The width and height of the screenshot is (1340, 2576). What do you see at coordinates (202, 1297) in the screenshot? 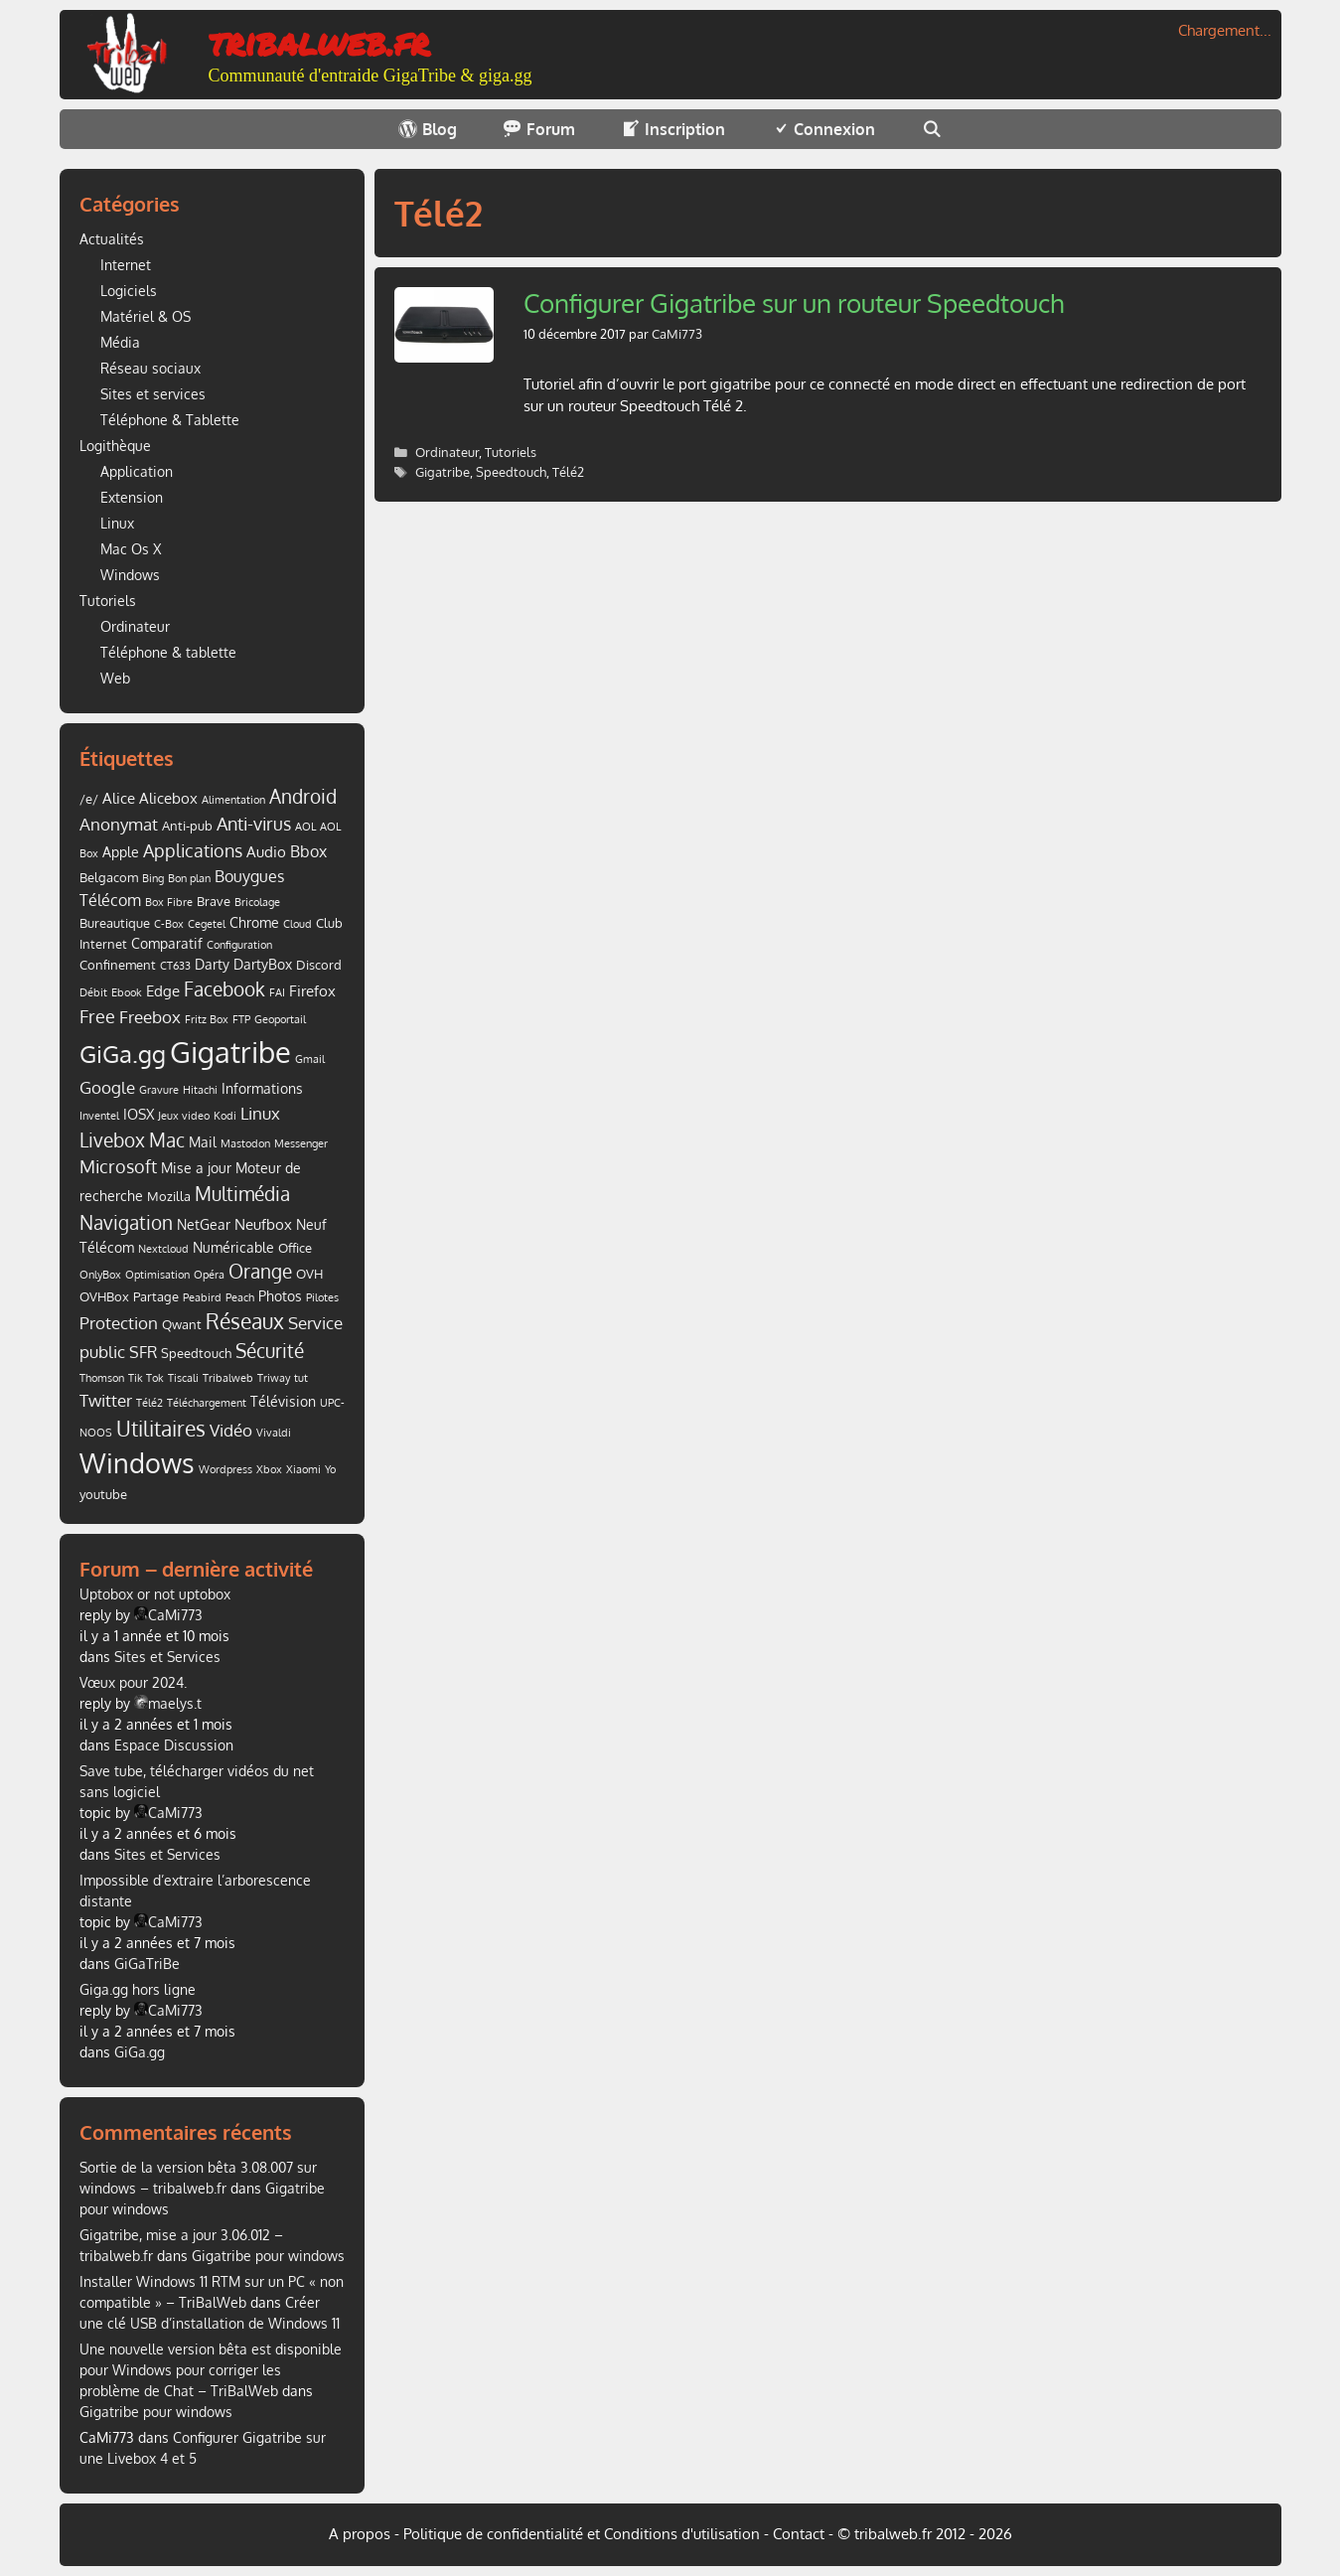
I see `Peabird [Peabird (1 élément)]` at bounding box center [202, 1297].